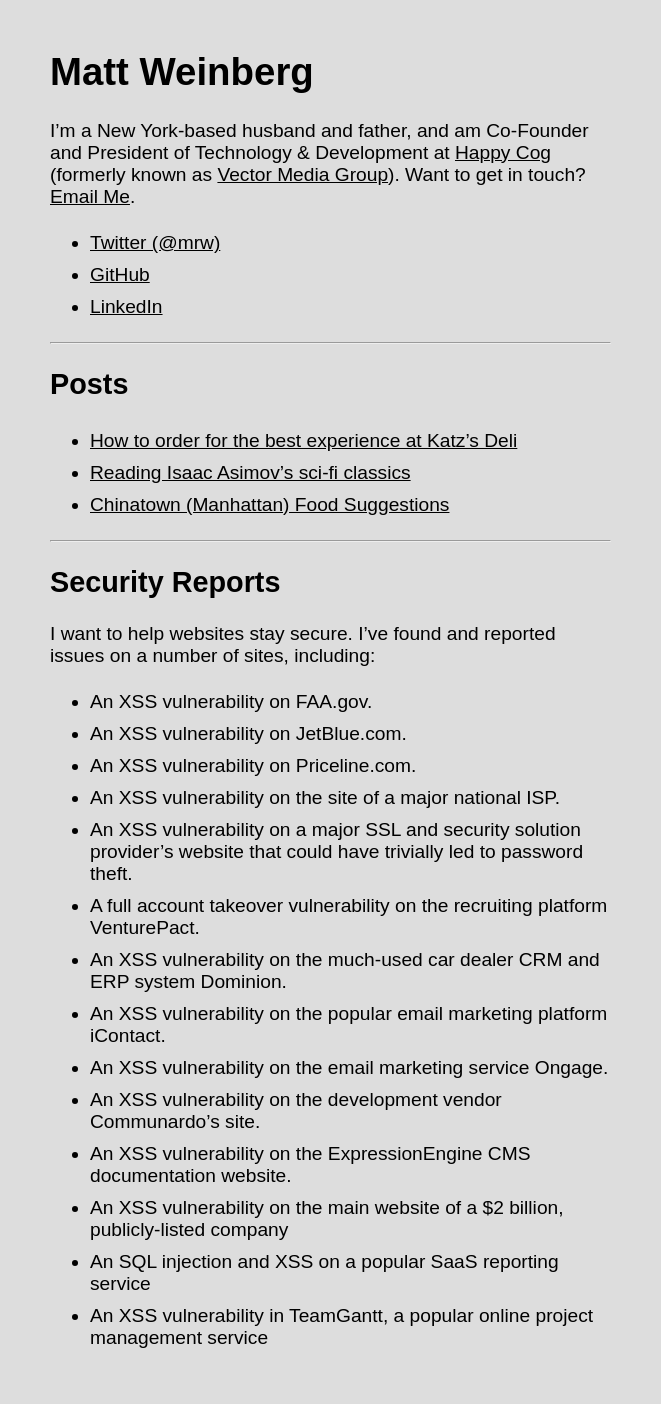 Image resolution: width=661 pixels, height=1404 pixels. What do you see at coordinates (503, 152) in the screenshot?
I see `Happy Cog` at bounding box center [503, 152].